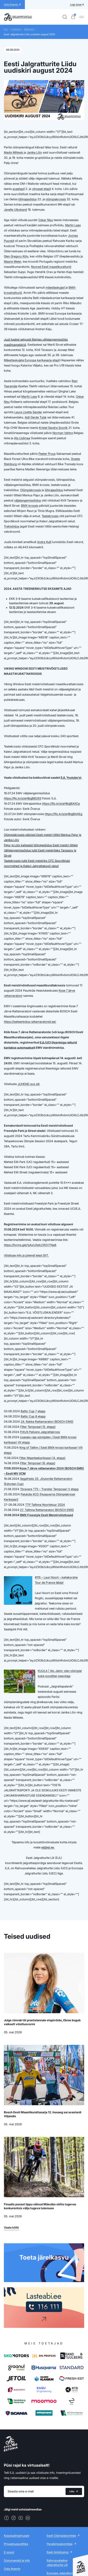 The height and width of the screenshot is (2576, 88). What do you see at coordinates (33, 1416) in the screenshot?
I see `Baltic Cup 8 etapp` at bounding box center [33, 1416].